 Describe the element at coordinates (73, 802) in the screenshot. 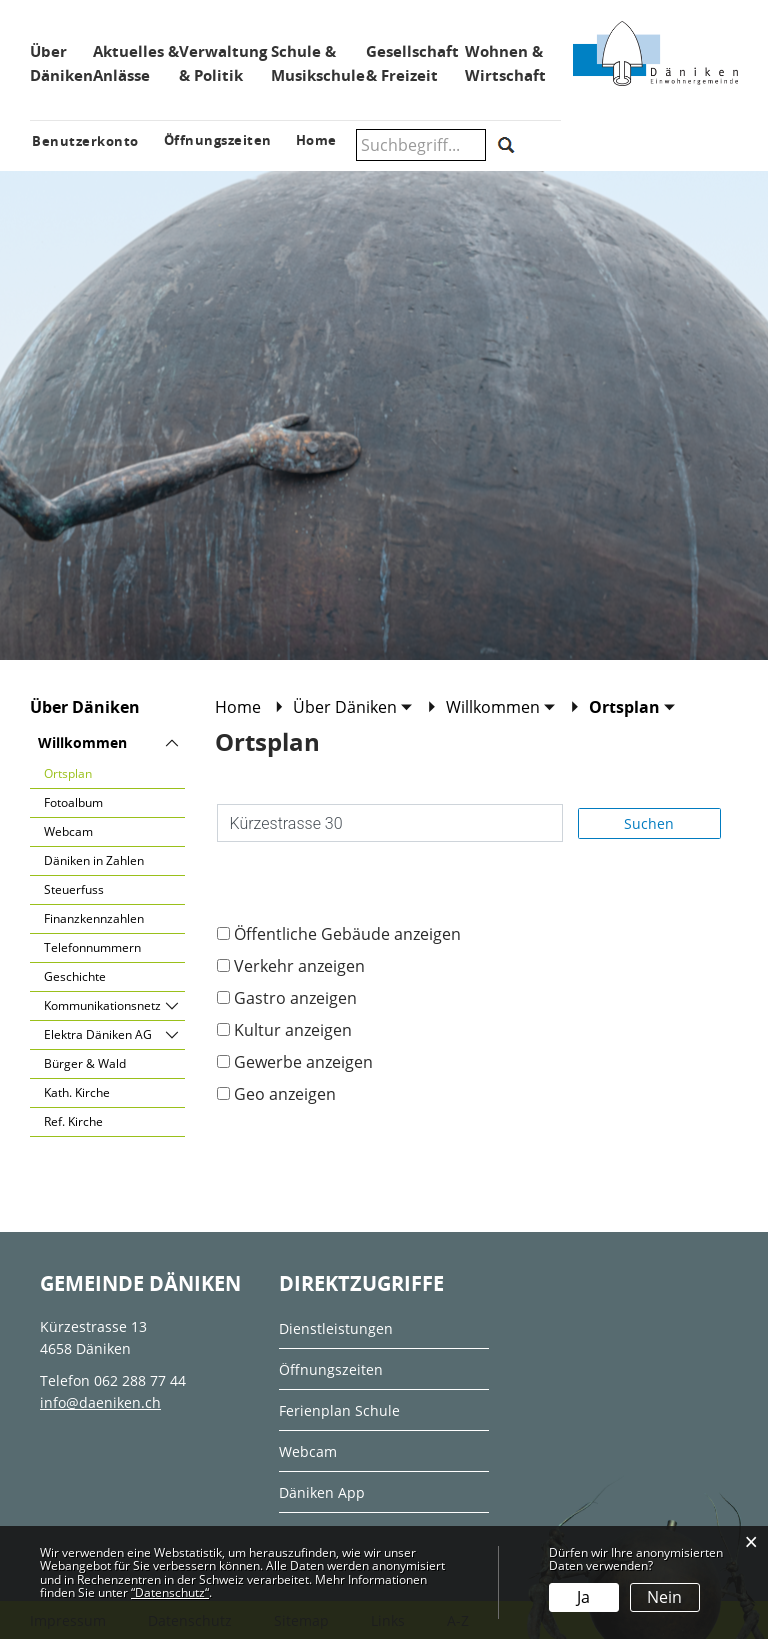

I see `Fotoalbum` at that location.